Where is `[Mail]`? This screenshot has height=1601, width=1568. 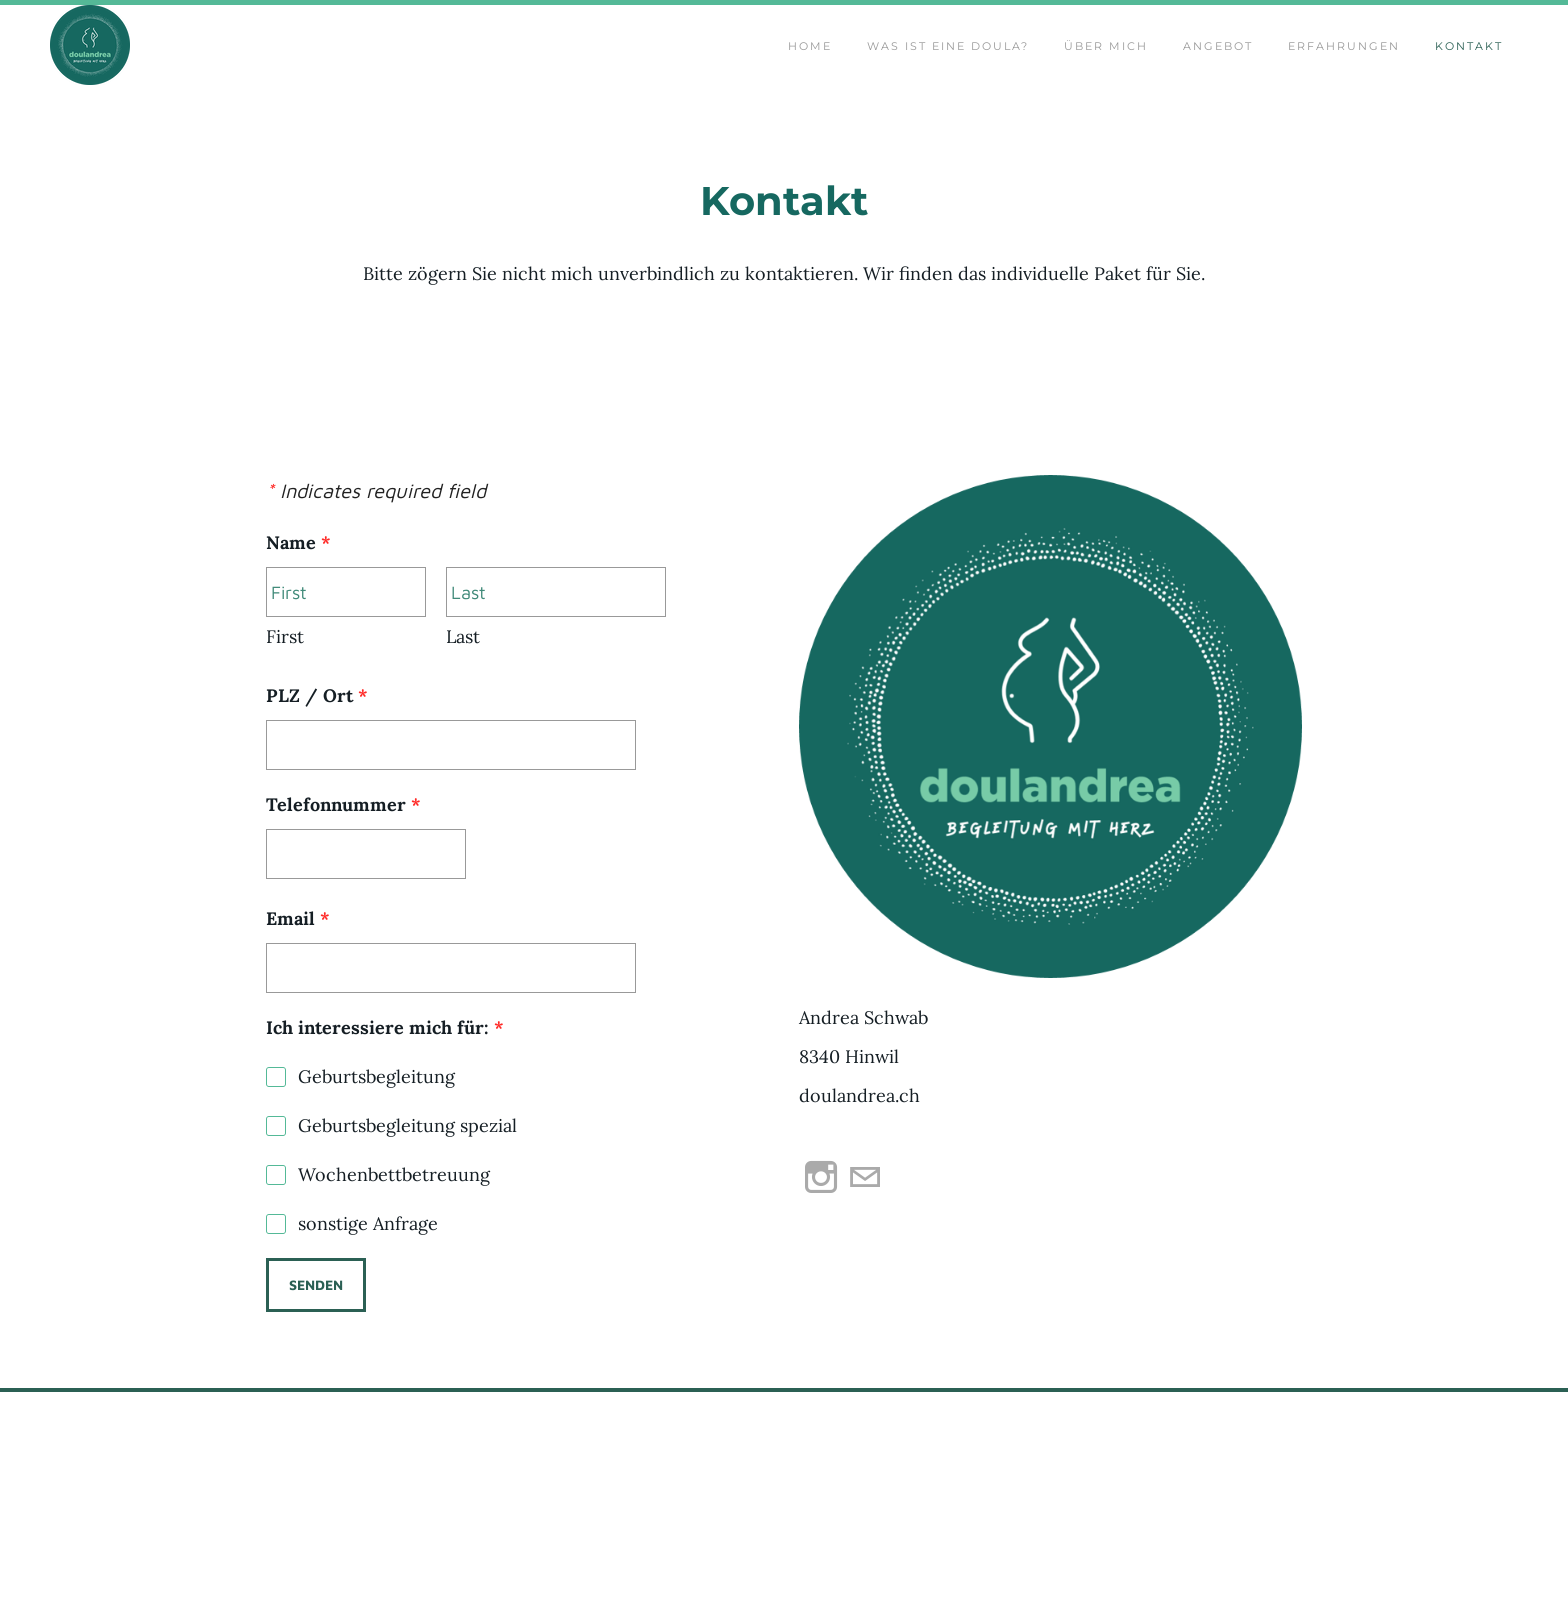 [Mail] is located at coordinates (865, 1223).